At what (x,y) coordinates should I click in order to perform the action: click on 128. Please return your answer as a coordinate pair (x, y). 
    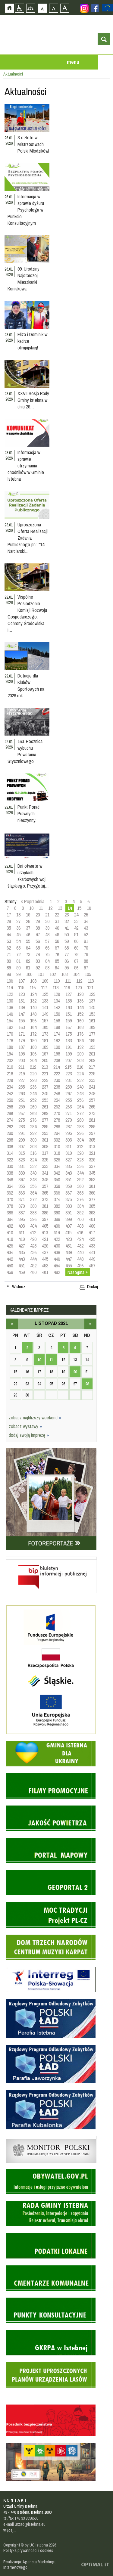
    Looking at the image, I should click on (80, 994).